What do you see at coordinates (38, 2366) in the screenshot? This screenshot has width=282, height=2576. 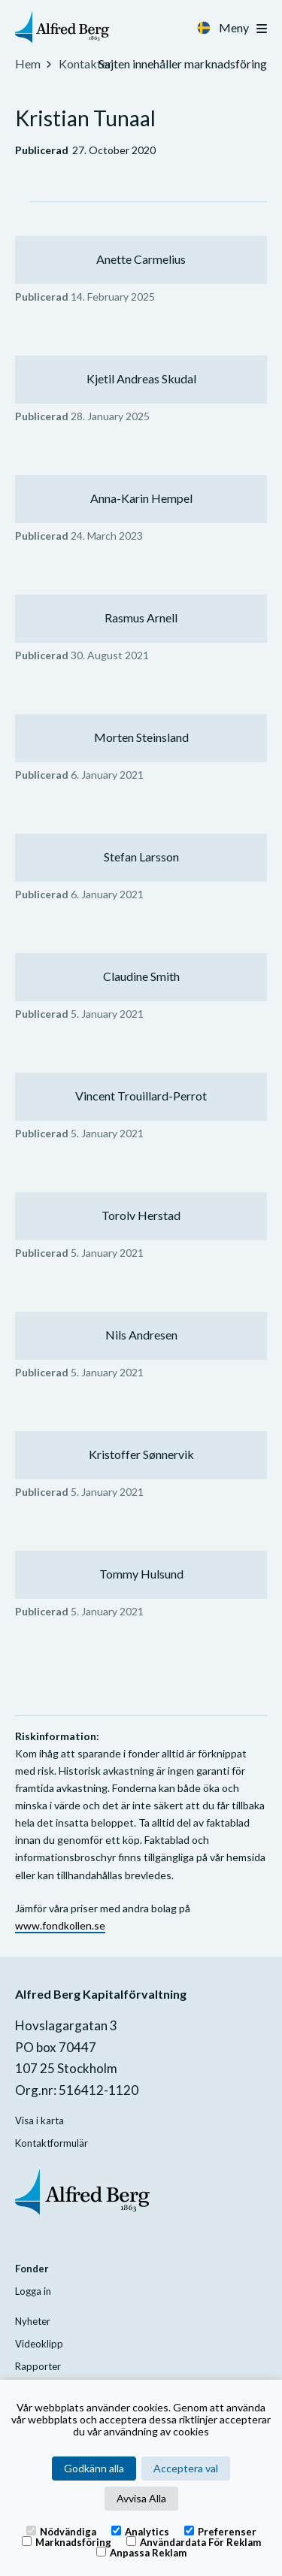 I see `Rapporter` at bounding box center [38, 2366].